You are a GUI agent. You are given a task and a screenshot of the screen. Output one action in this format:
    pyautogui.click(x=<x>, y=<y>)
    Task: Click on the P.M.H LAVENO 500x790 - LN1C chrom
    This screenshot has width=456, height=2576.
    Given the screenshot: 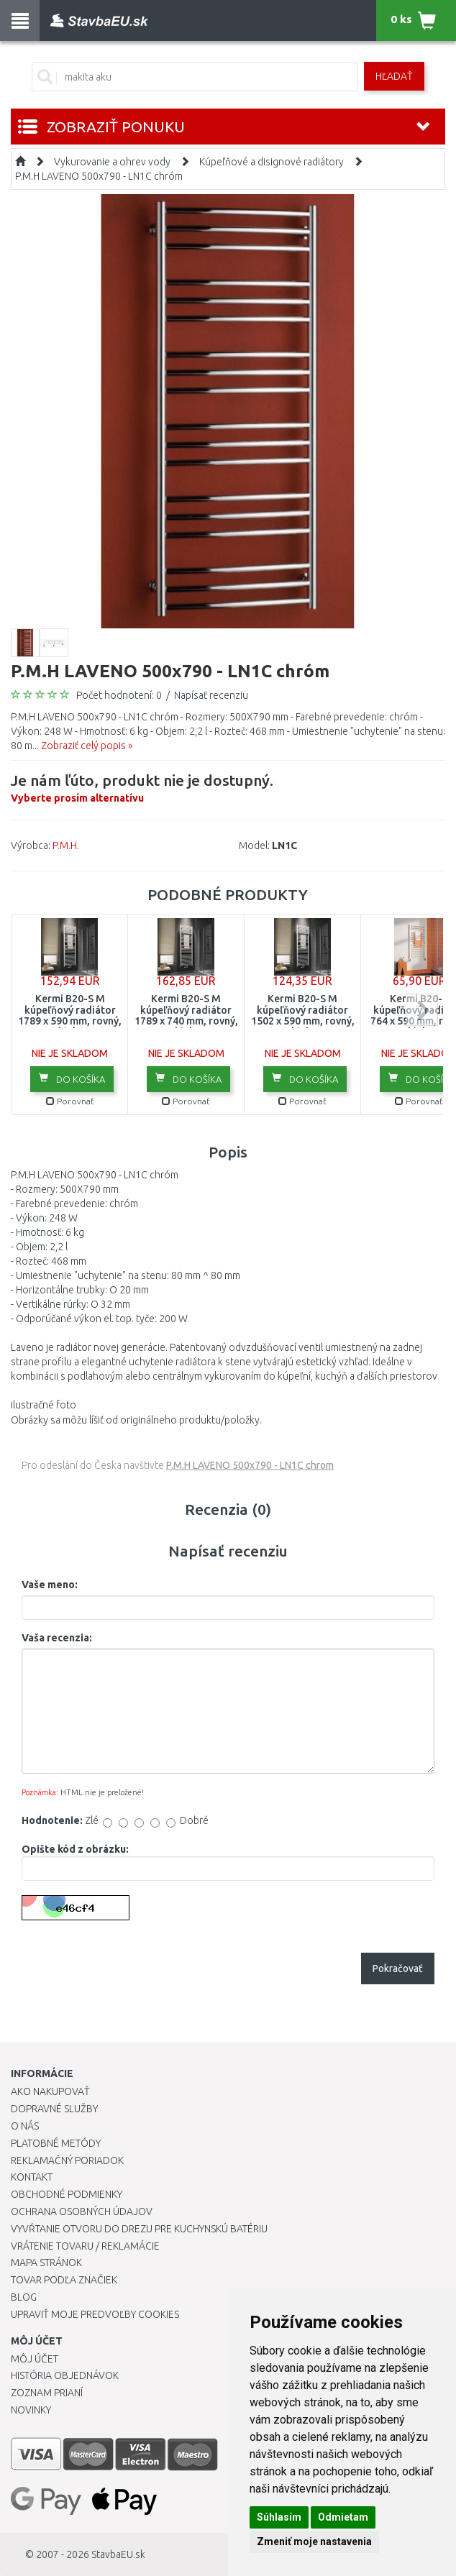 What is the action you would take?
    pyautogui.click(x=250, y=1465)
    